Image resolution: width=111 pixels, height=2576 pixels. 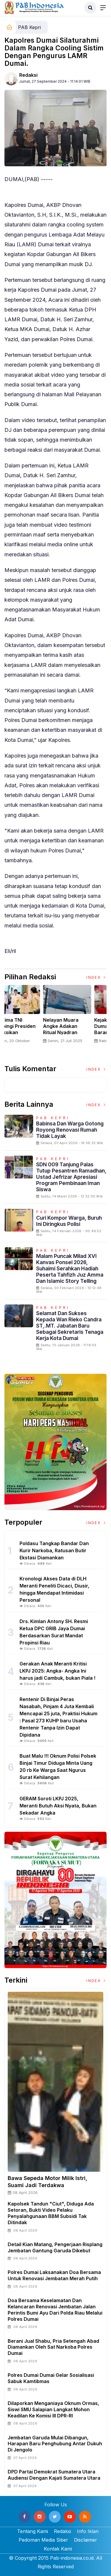 What do you see at coordinates (29, 27) in the screenshot?
I see `PAB Kepri` at bounding box center [29, 27].